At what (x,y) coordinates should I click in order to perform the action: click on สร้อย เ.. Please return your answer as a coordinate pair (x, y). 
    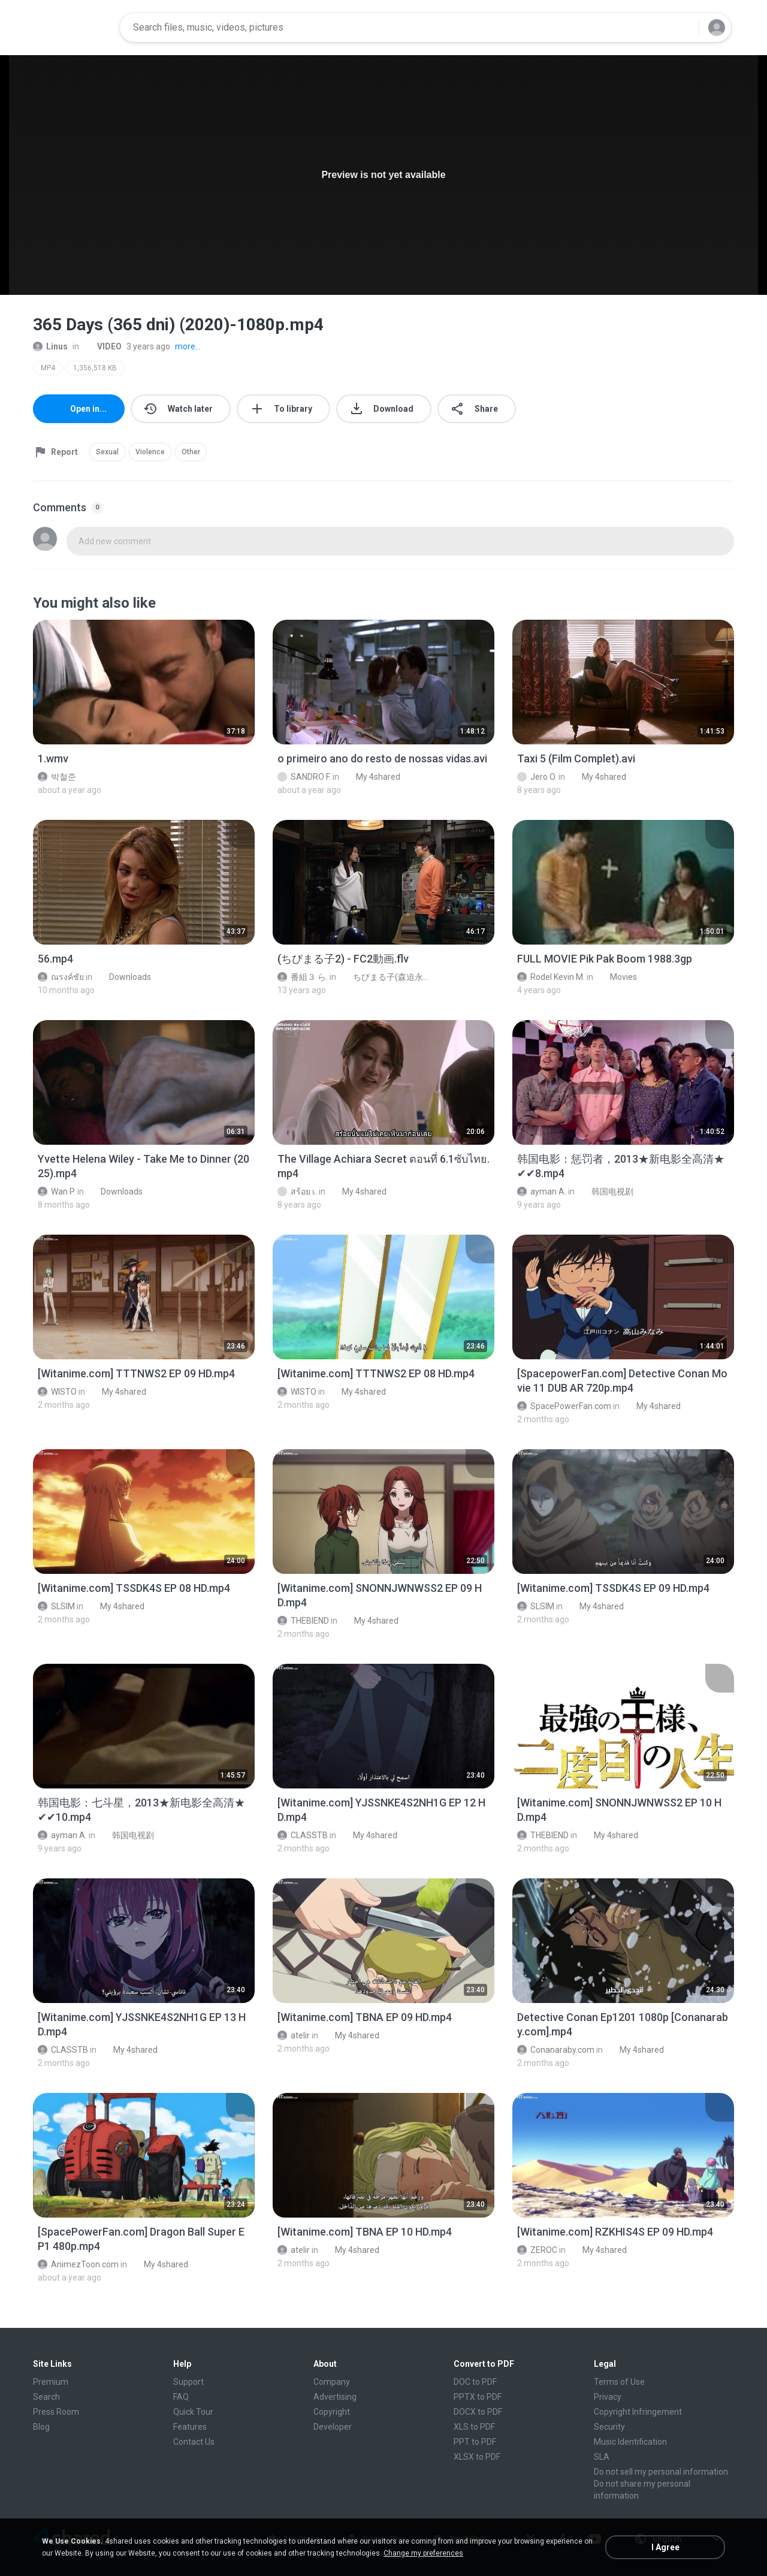
    Looking at the image, I should click on (297, 1191).